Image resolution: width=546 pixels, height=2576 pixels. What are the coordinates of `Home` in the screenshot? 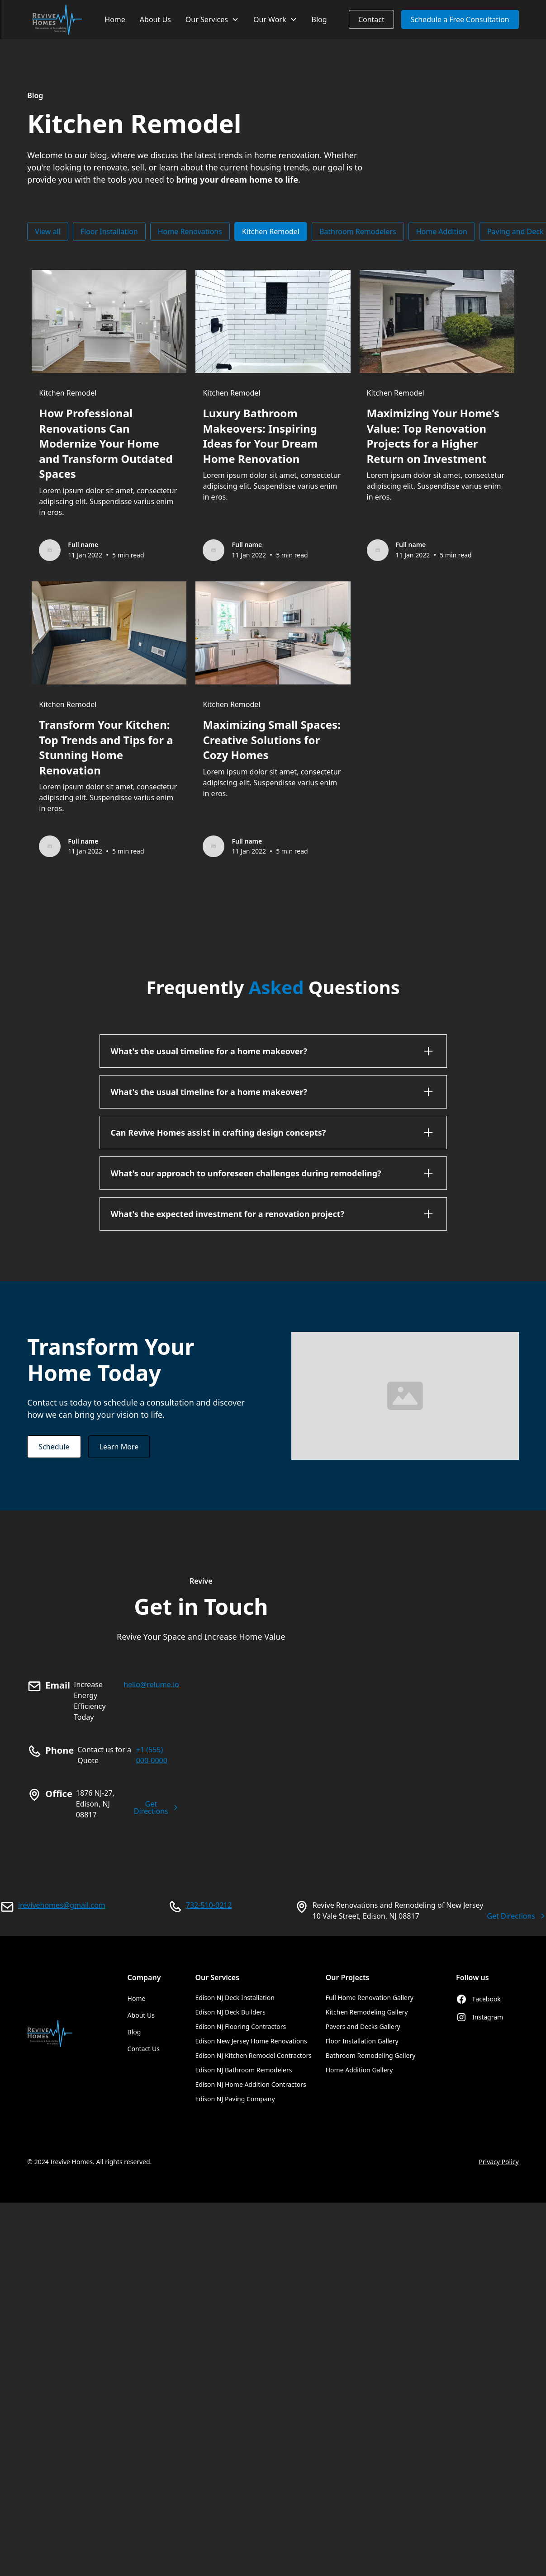 It's located at (114, 19).